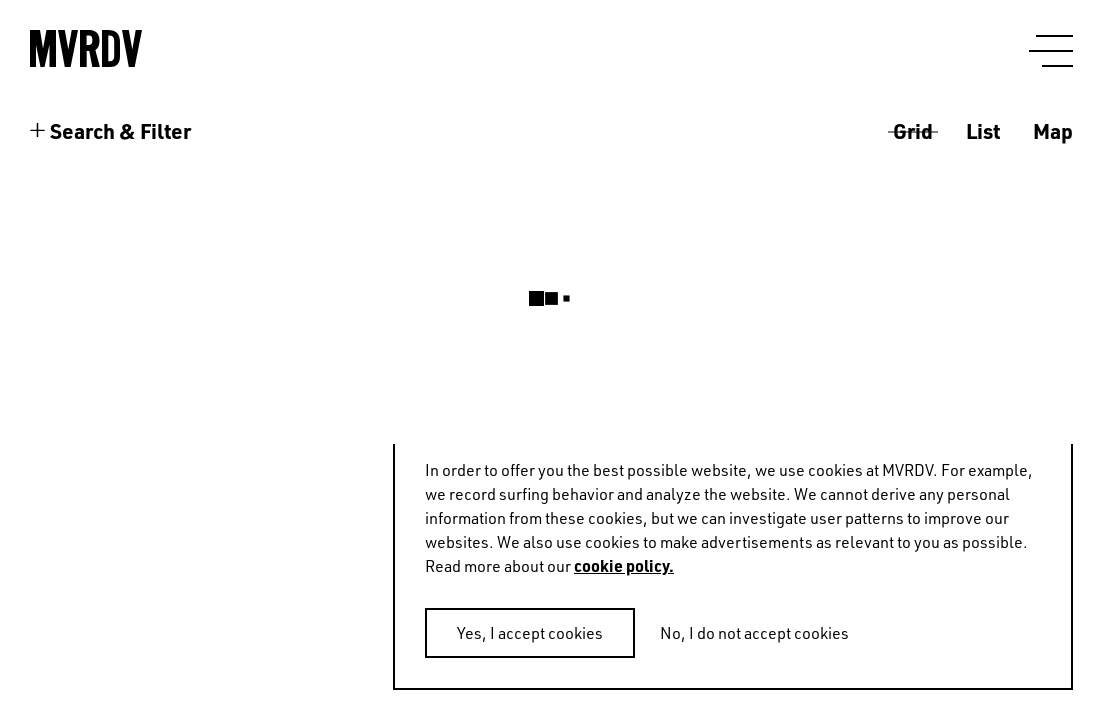 The height and width of the screenshot is (720, 1103). What do you see at coordinates (530, 633) in the screenshot?
I see `Yes, I accept cookies` at bounding box center [530, 633].